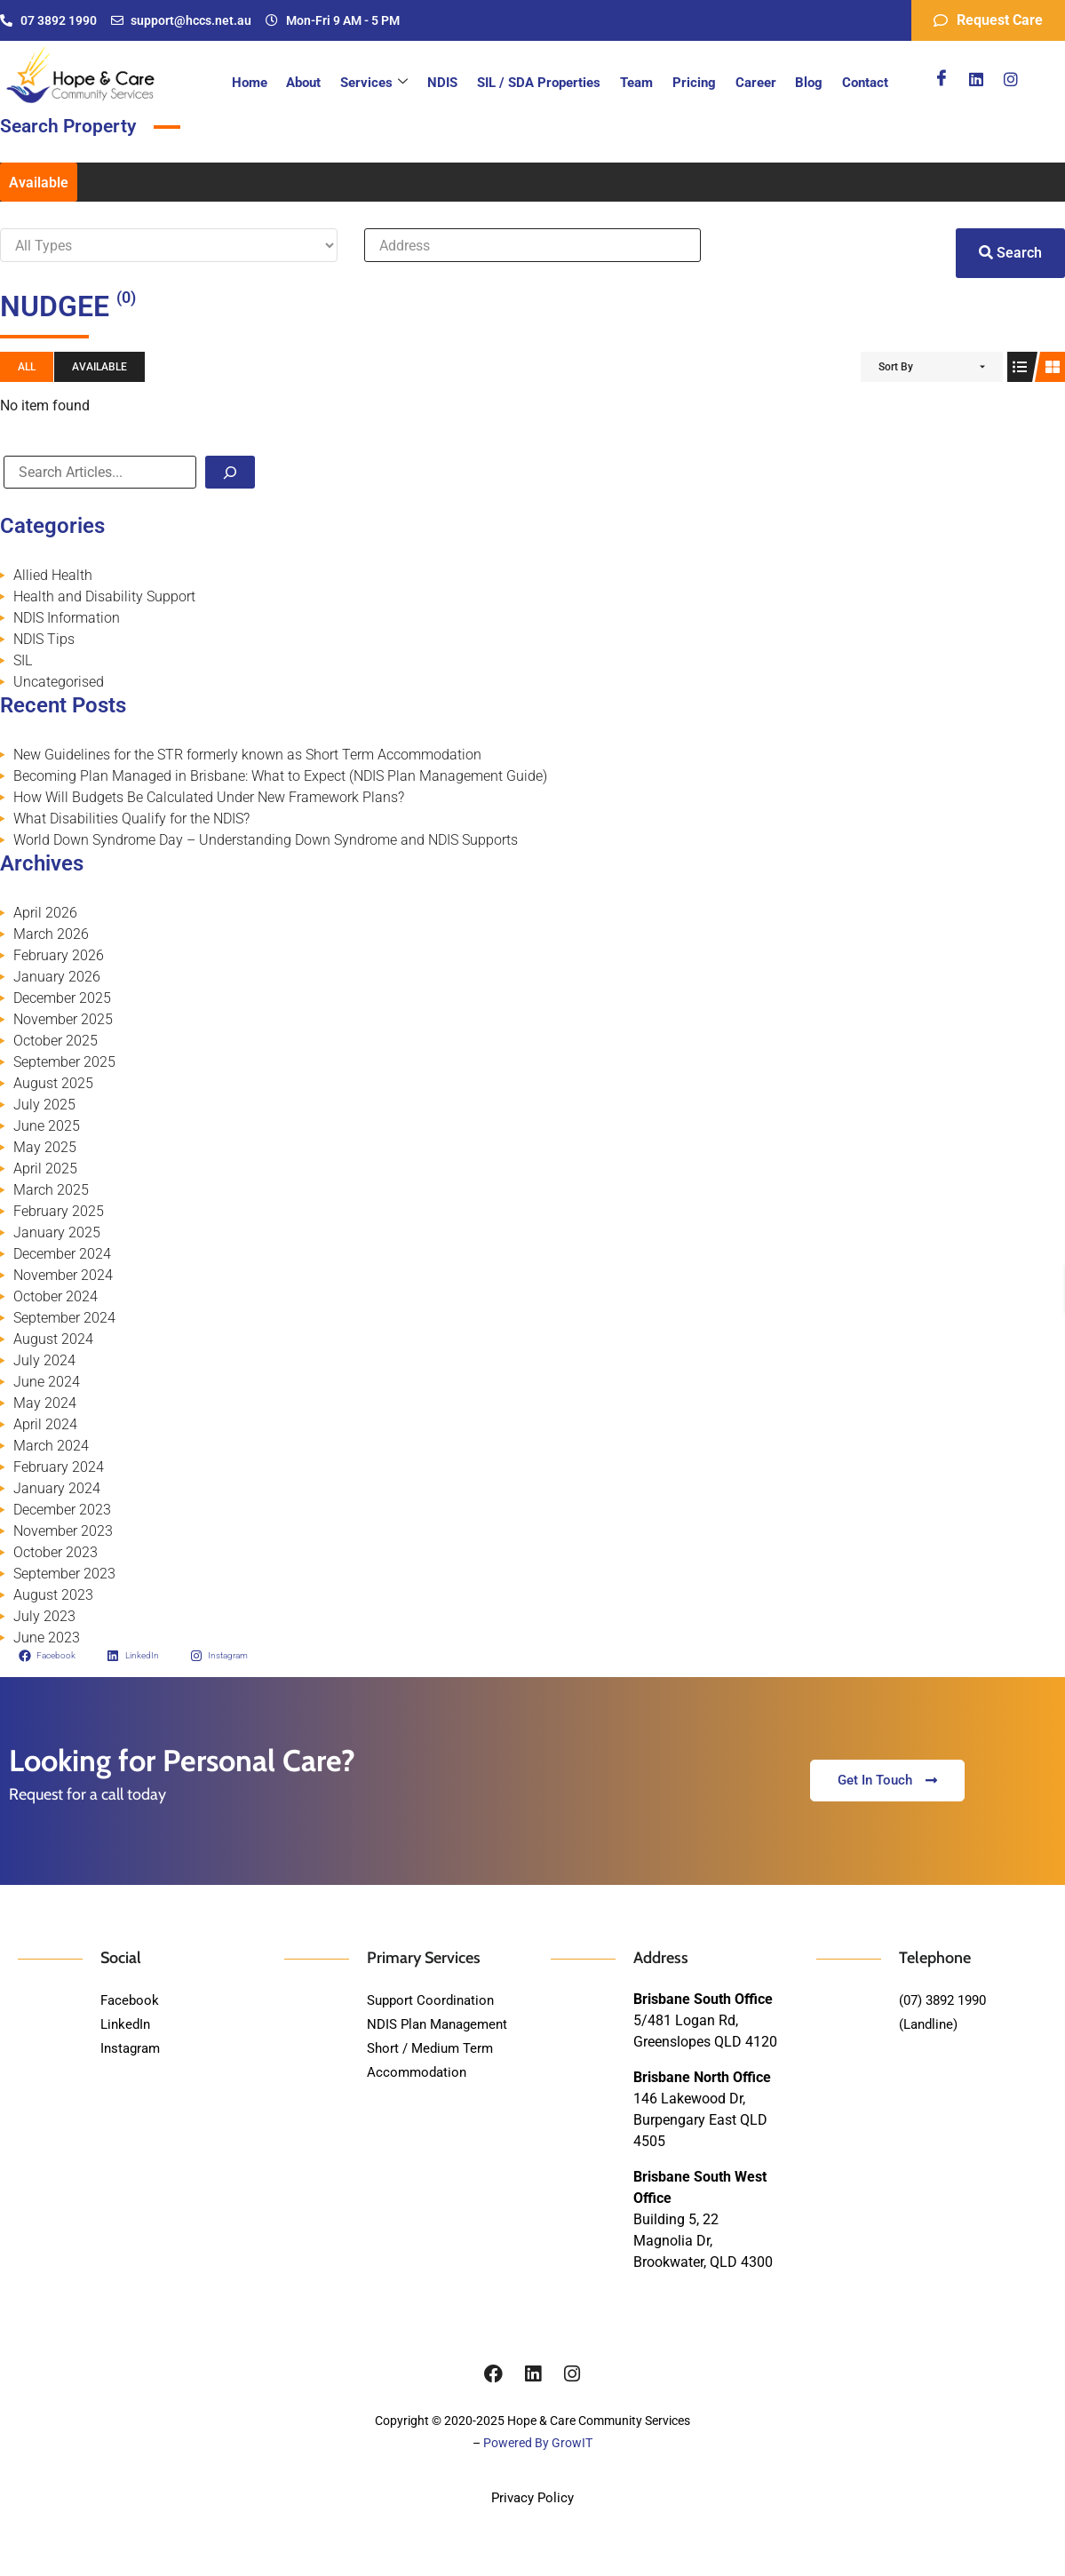 The height and width of the screenshot is (2576, 1065). What do you see at coordinates (58, 681) in the screenshot?
I see `Uncategorised` at bounding box center [58, 681].